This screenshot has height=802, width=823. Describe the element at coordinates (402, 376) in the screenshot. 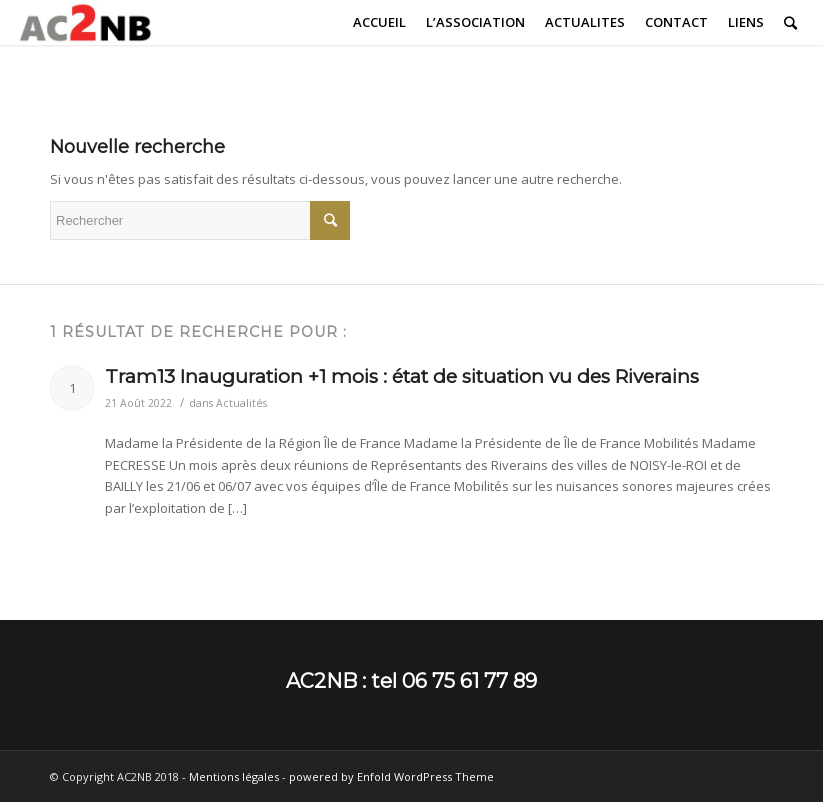

I see `Tram13 Inauguration +1 mois : état de situation vu des Riverains` at that location.